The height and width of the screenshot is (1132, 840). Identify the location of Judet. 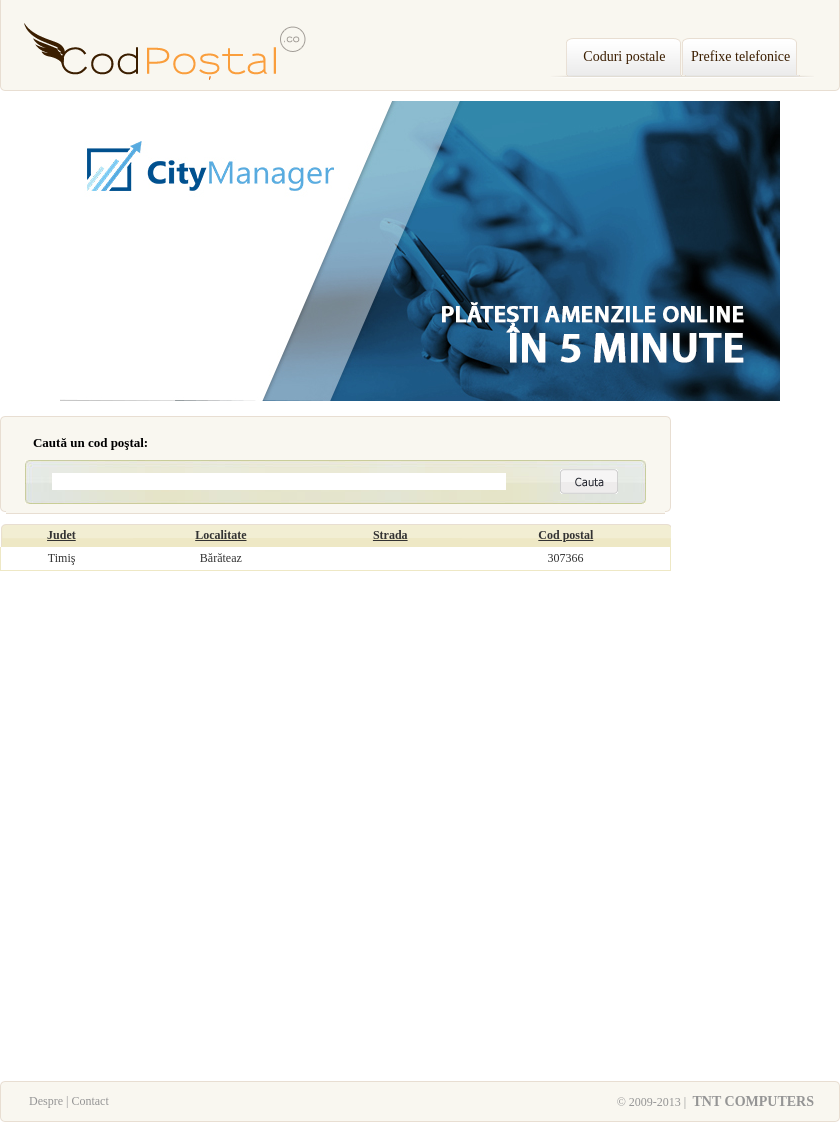
(61, 535).